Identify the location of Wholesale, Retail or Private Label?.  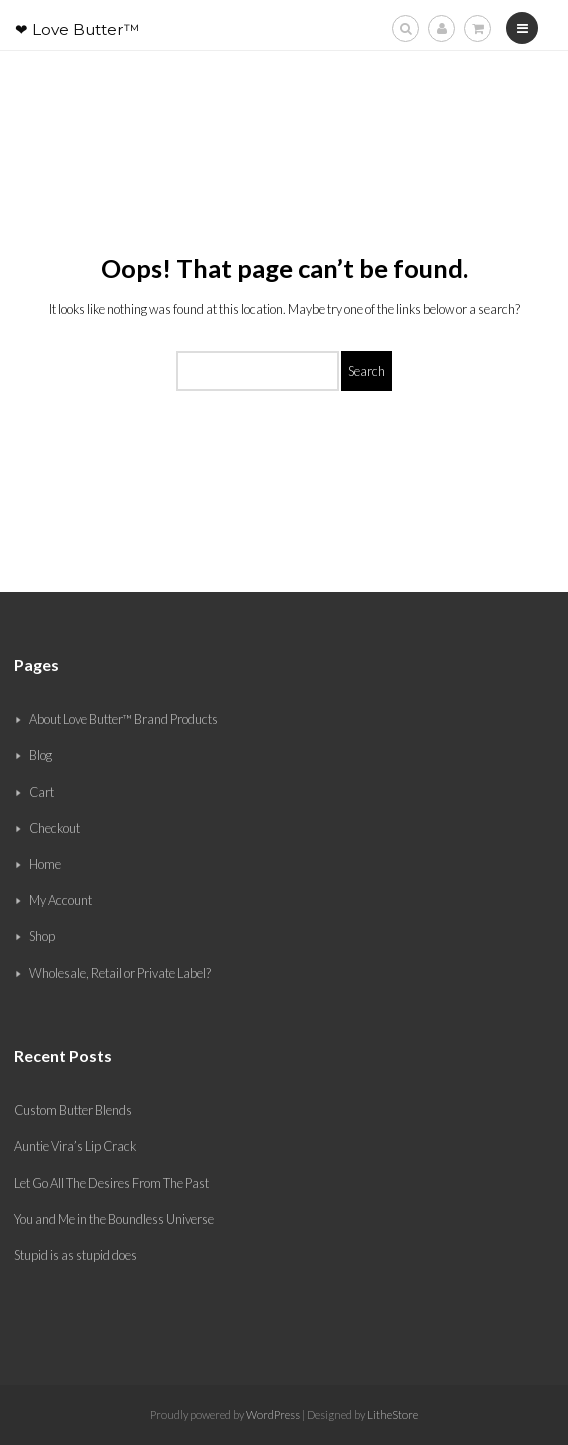
(120, 973).